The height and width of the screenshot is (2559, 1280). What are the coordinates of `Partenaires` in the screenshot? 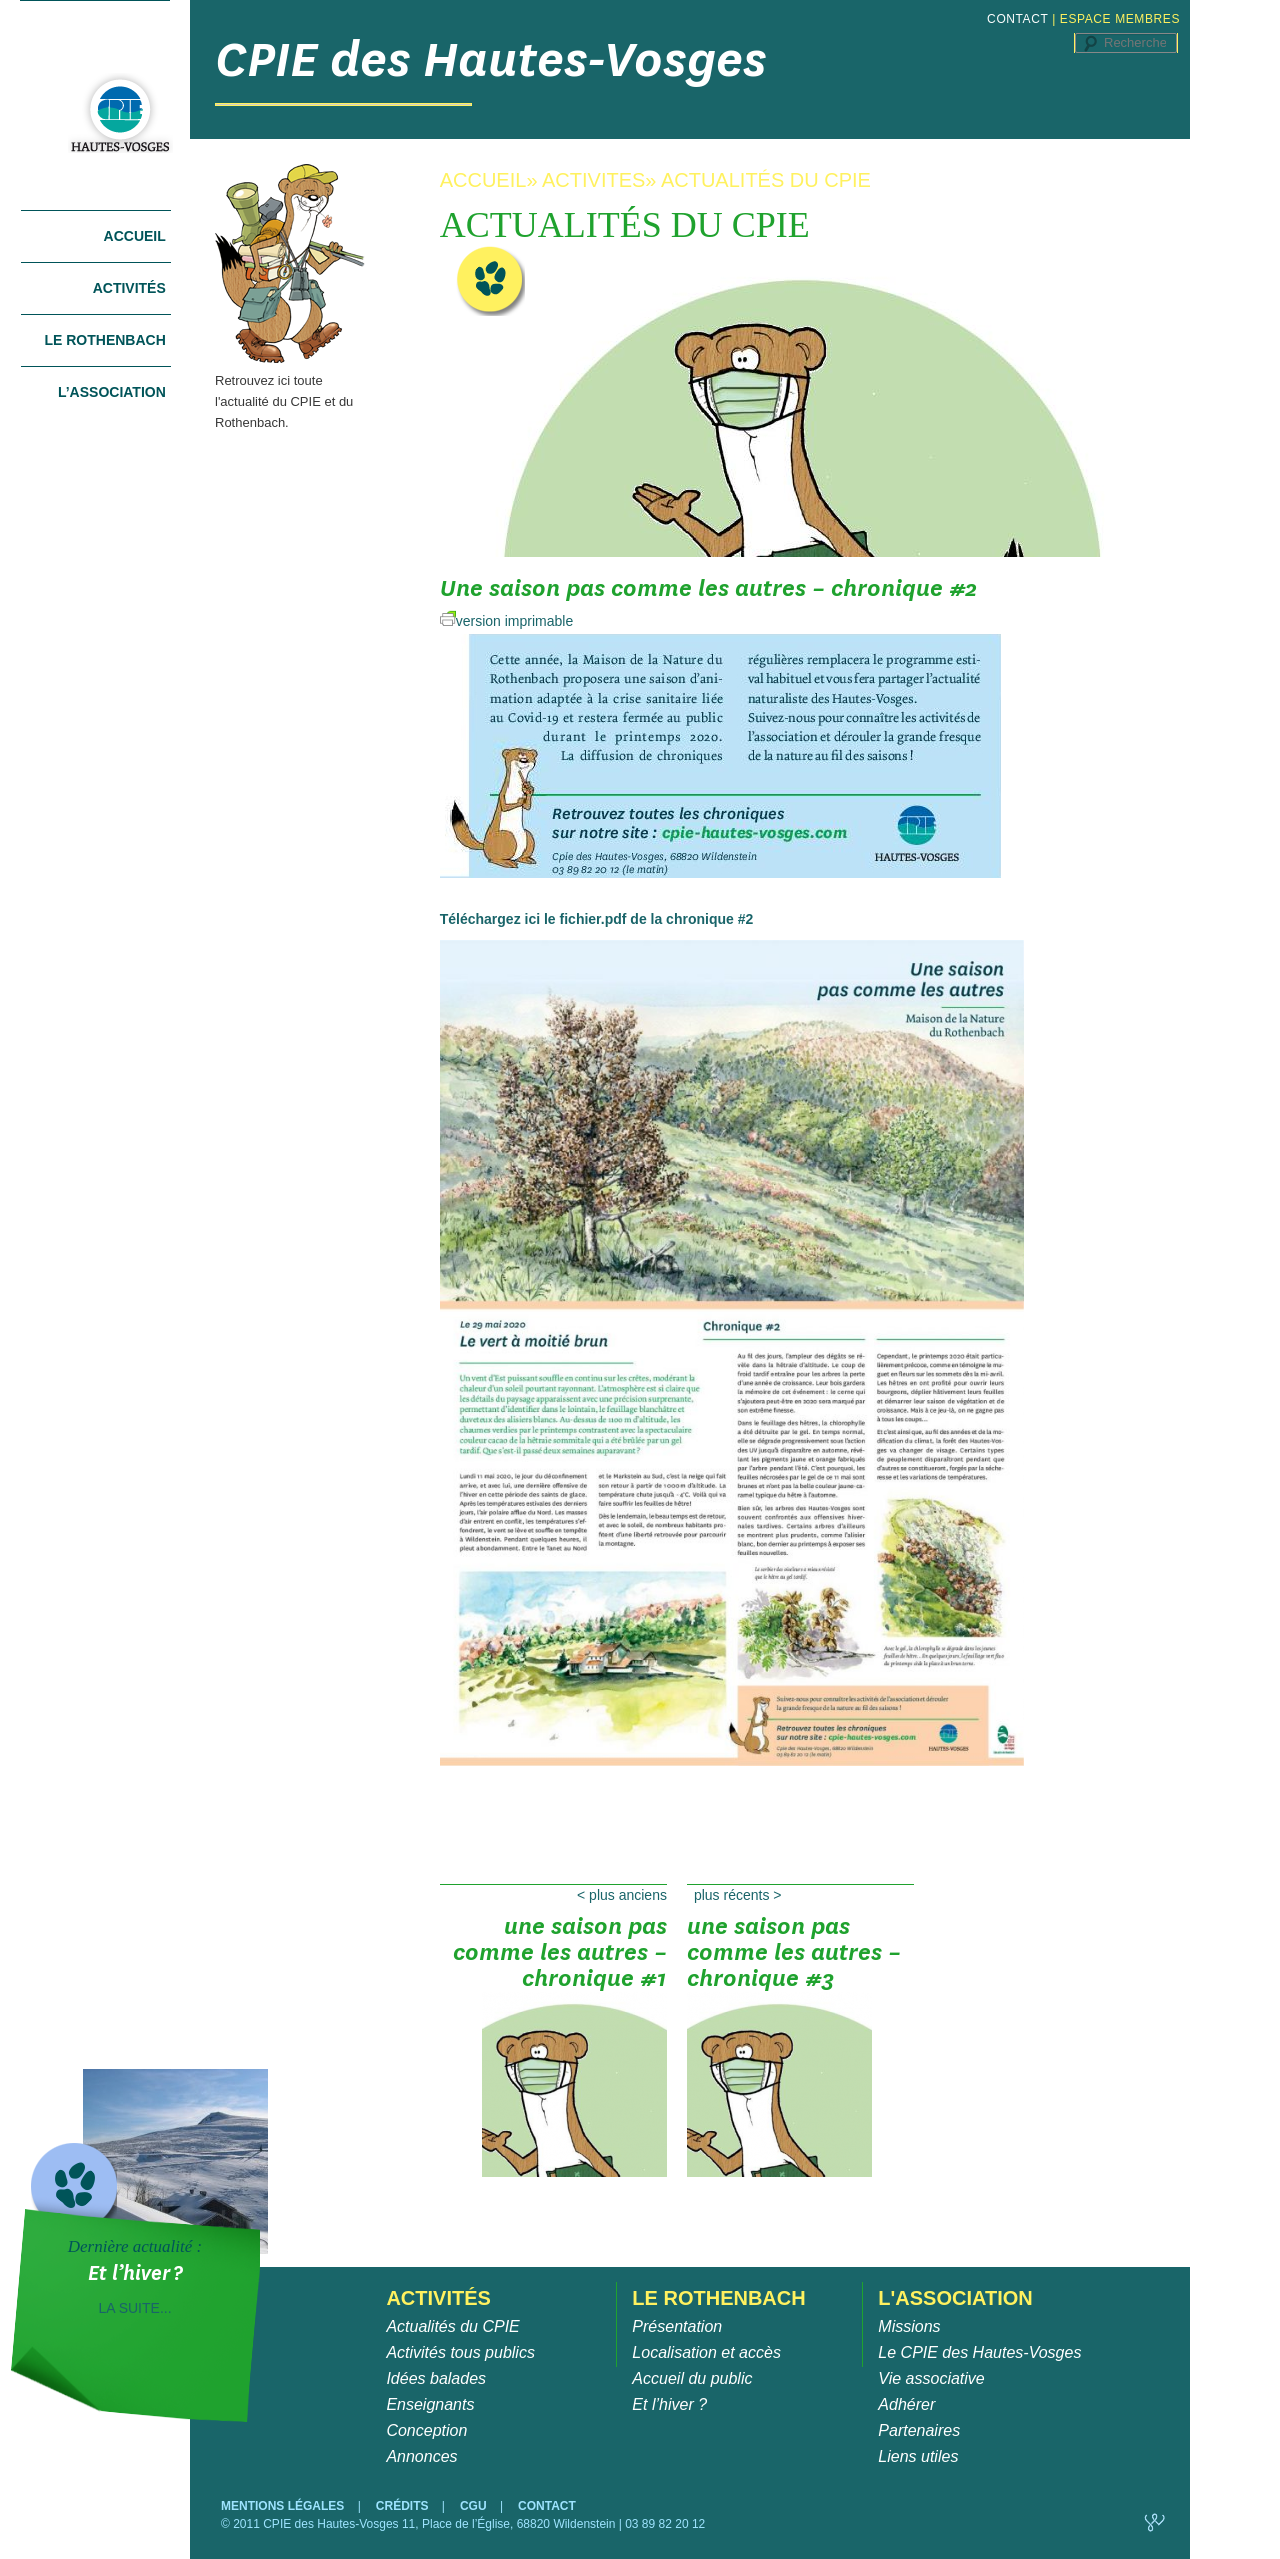 It's located at (919, 2430).